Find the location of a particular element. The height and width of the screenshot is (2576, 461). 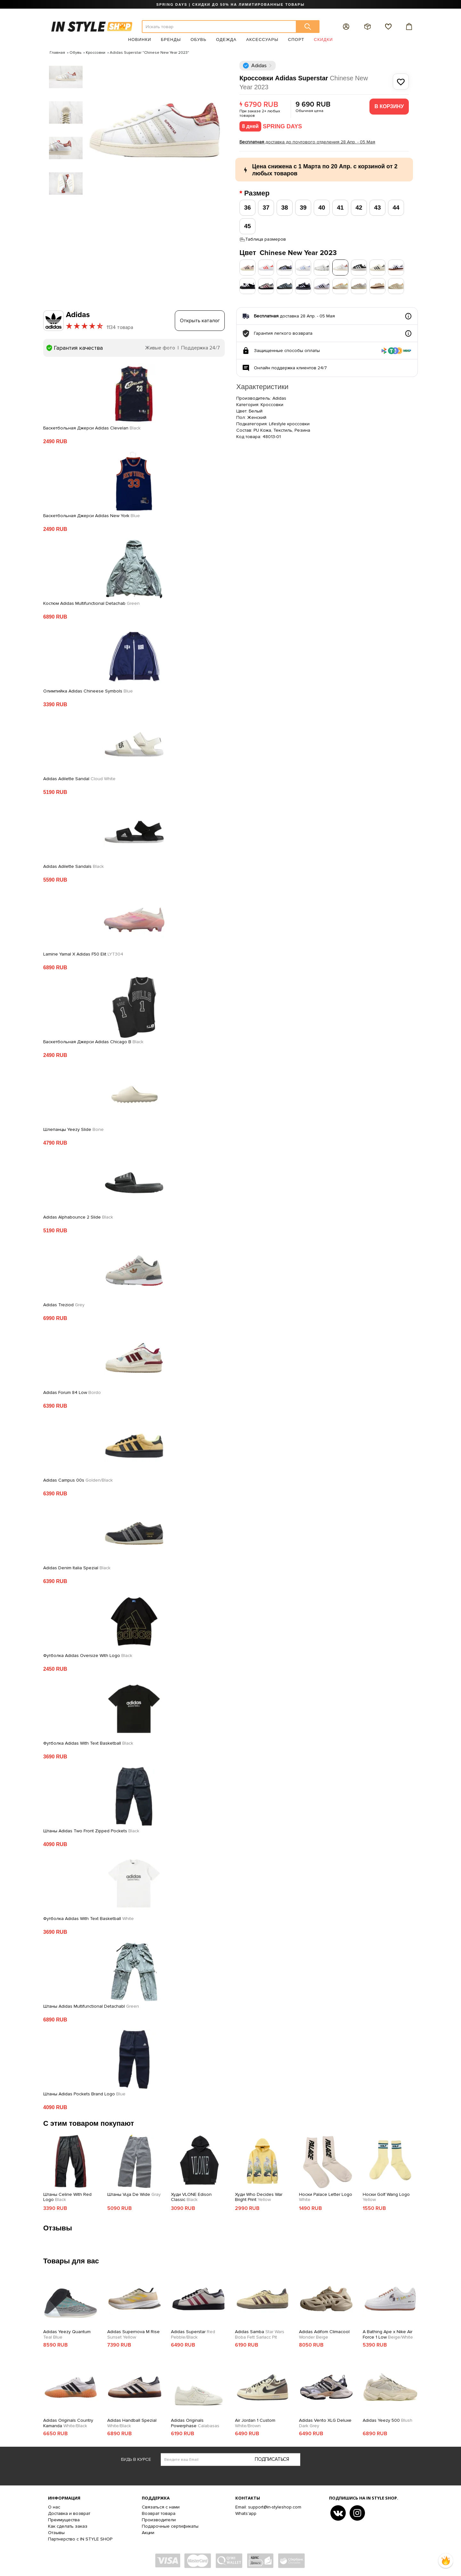

Костюм Adidas Multifunctional Detachab is located at coordinates (91, 603).